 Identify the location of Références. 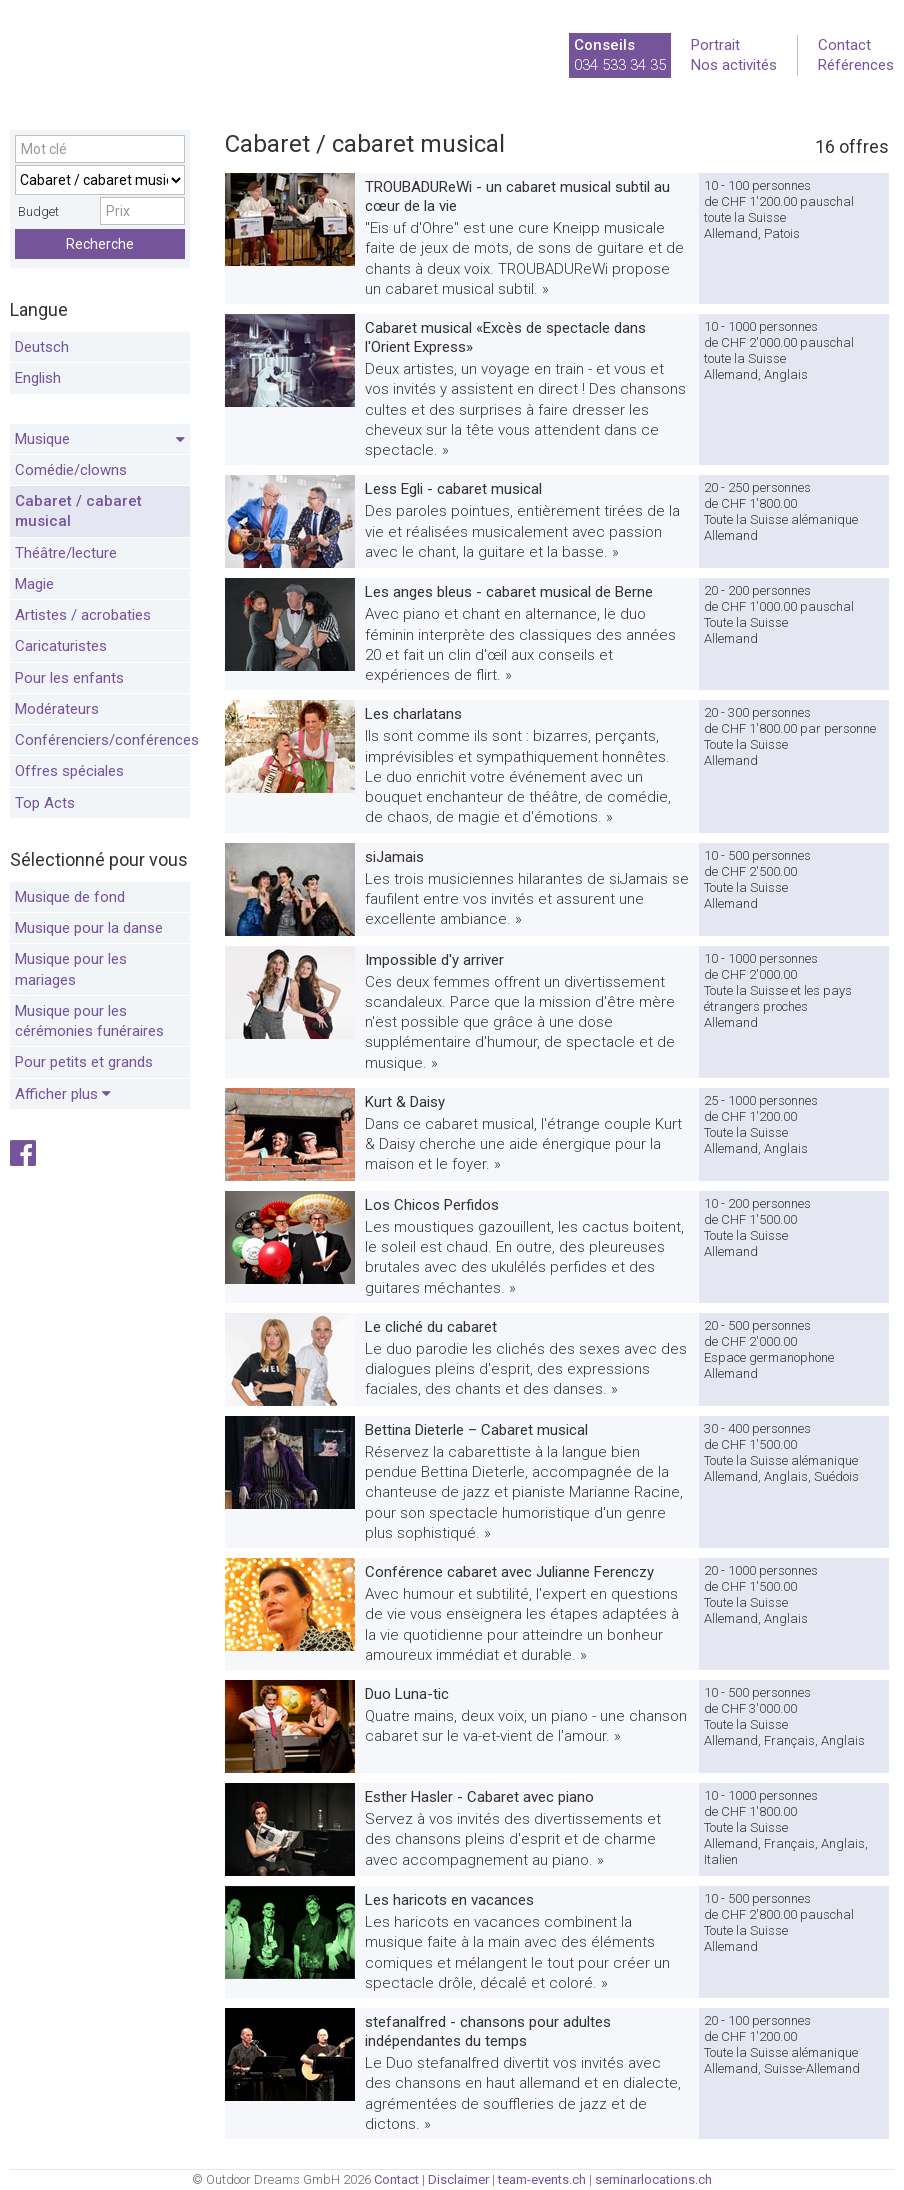
(856, 65).